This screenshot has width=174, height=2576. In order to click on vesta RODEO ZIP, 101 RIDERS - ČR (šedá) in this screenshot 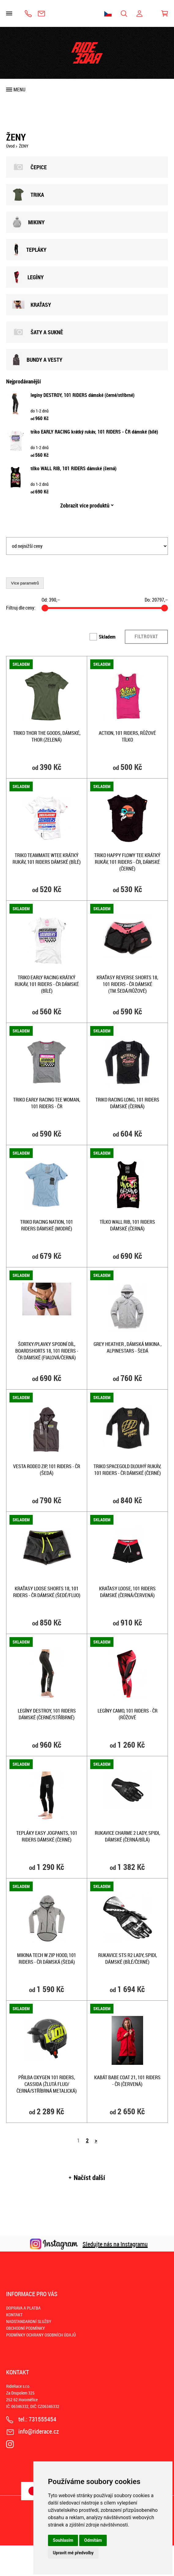, I will do `click(46, 1469)`.